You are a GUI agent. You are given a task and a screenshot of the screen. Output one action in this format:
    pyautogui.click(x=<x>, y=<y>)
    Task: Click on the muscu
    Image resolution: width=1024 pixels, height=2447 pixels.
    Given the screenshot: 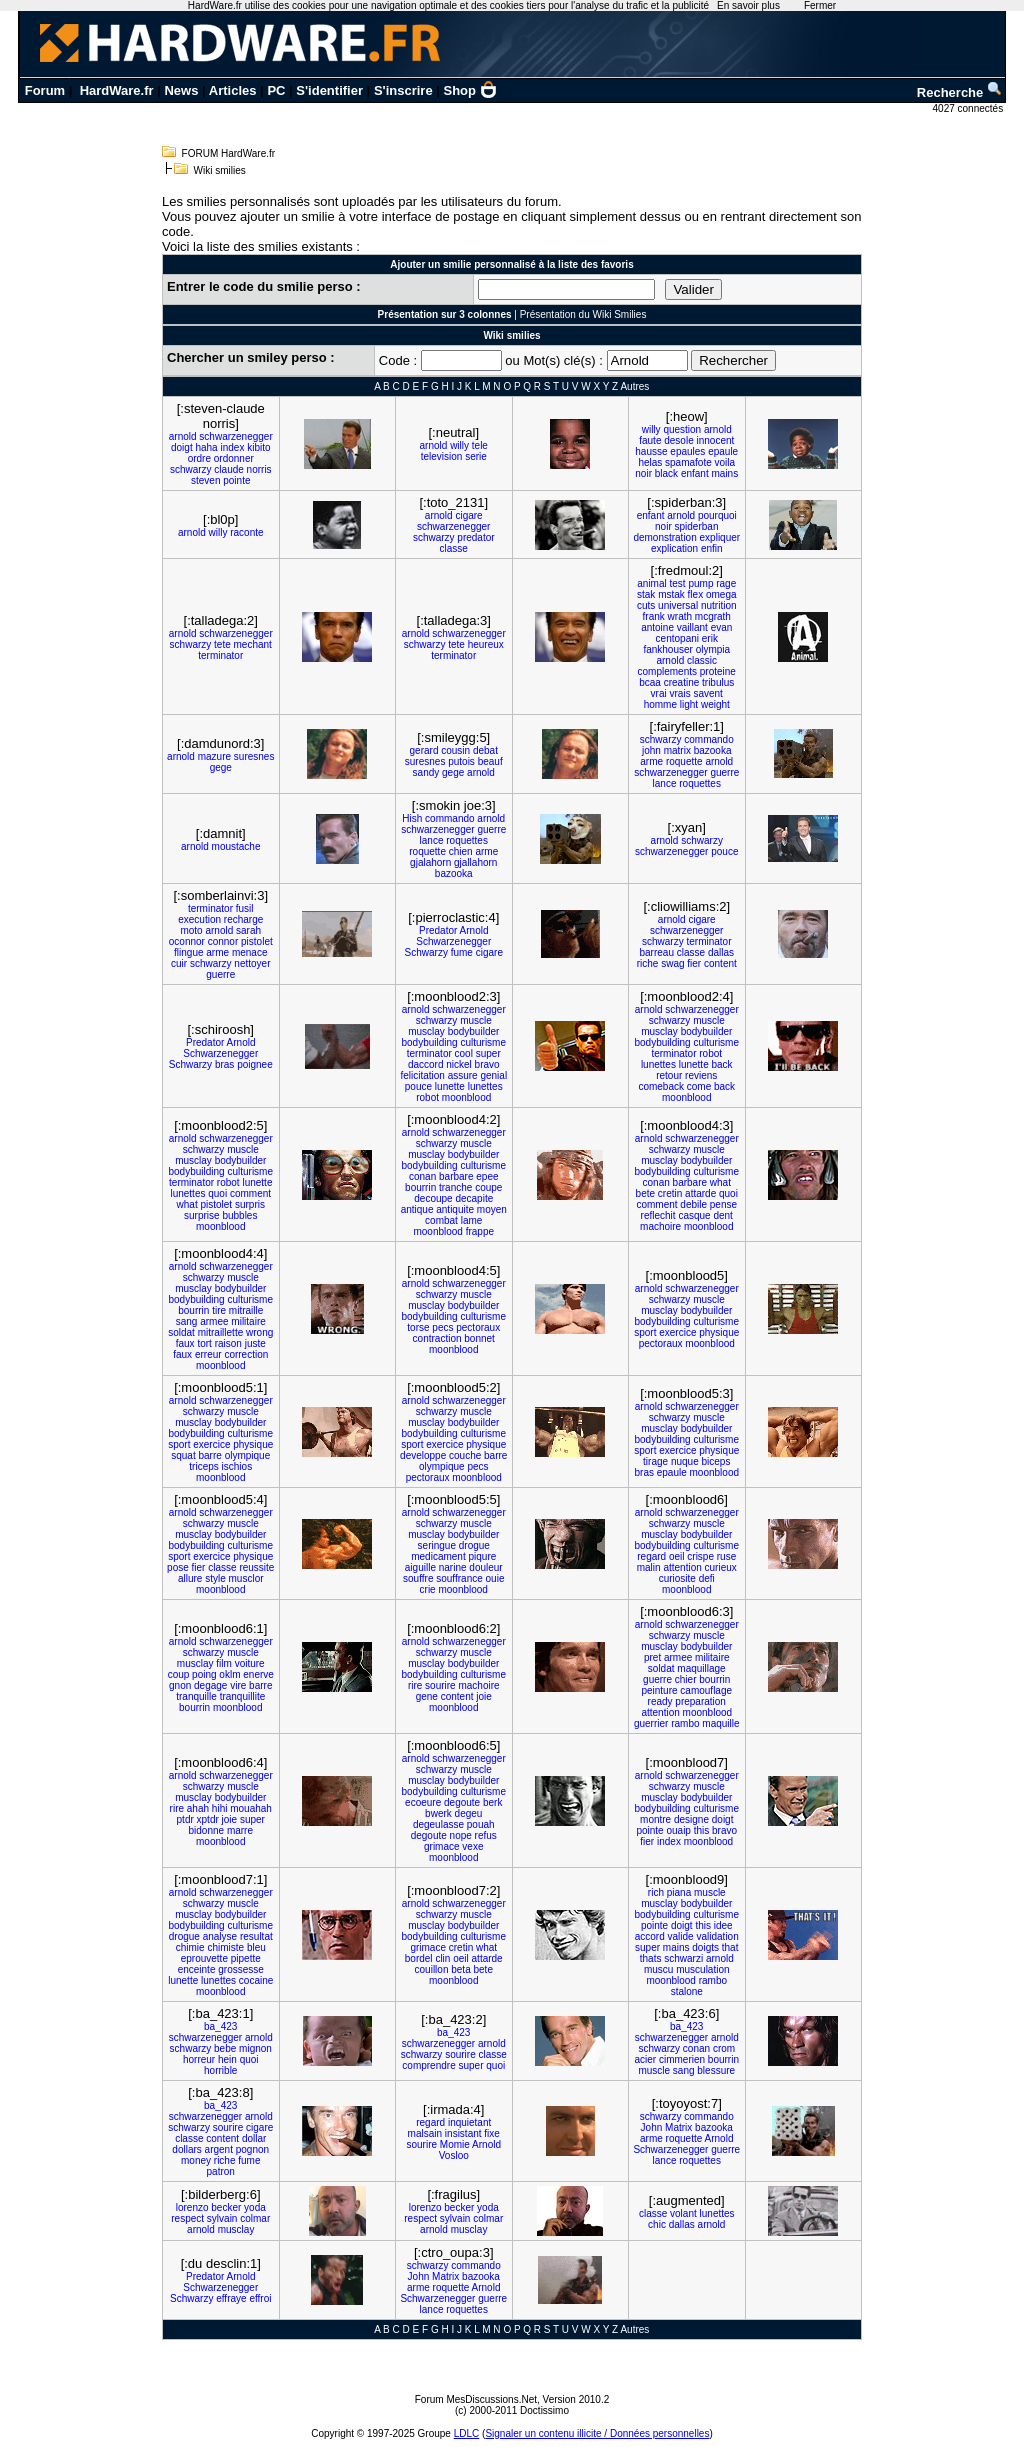 What is the action you would take?
    pyautogui.click(x=658, y=1969)
    